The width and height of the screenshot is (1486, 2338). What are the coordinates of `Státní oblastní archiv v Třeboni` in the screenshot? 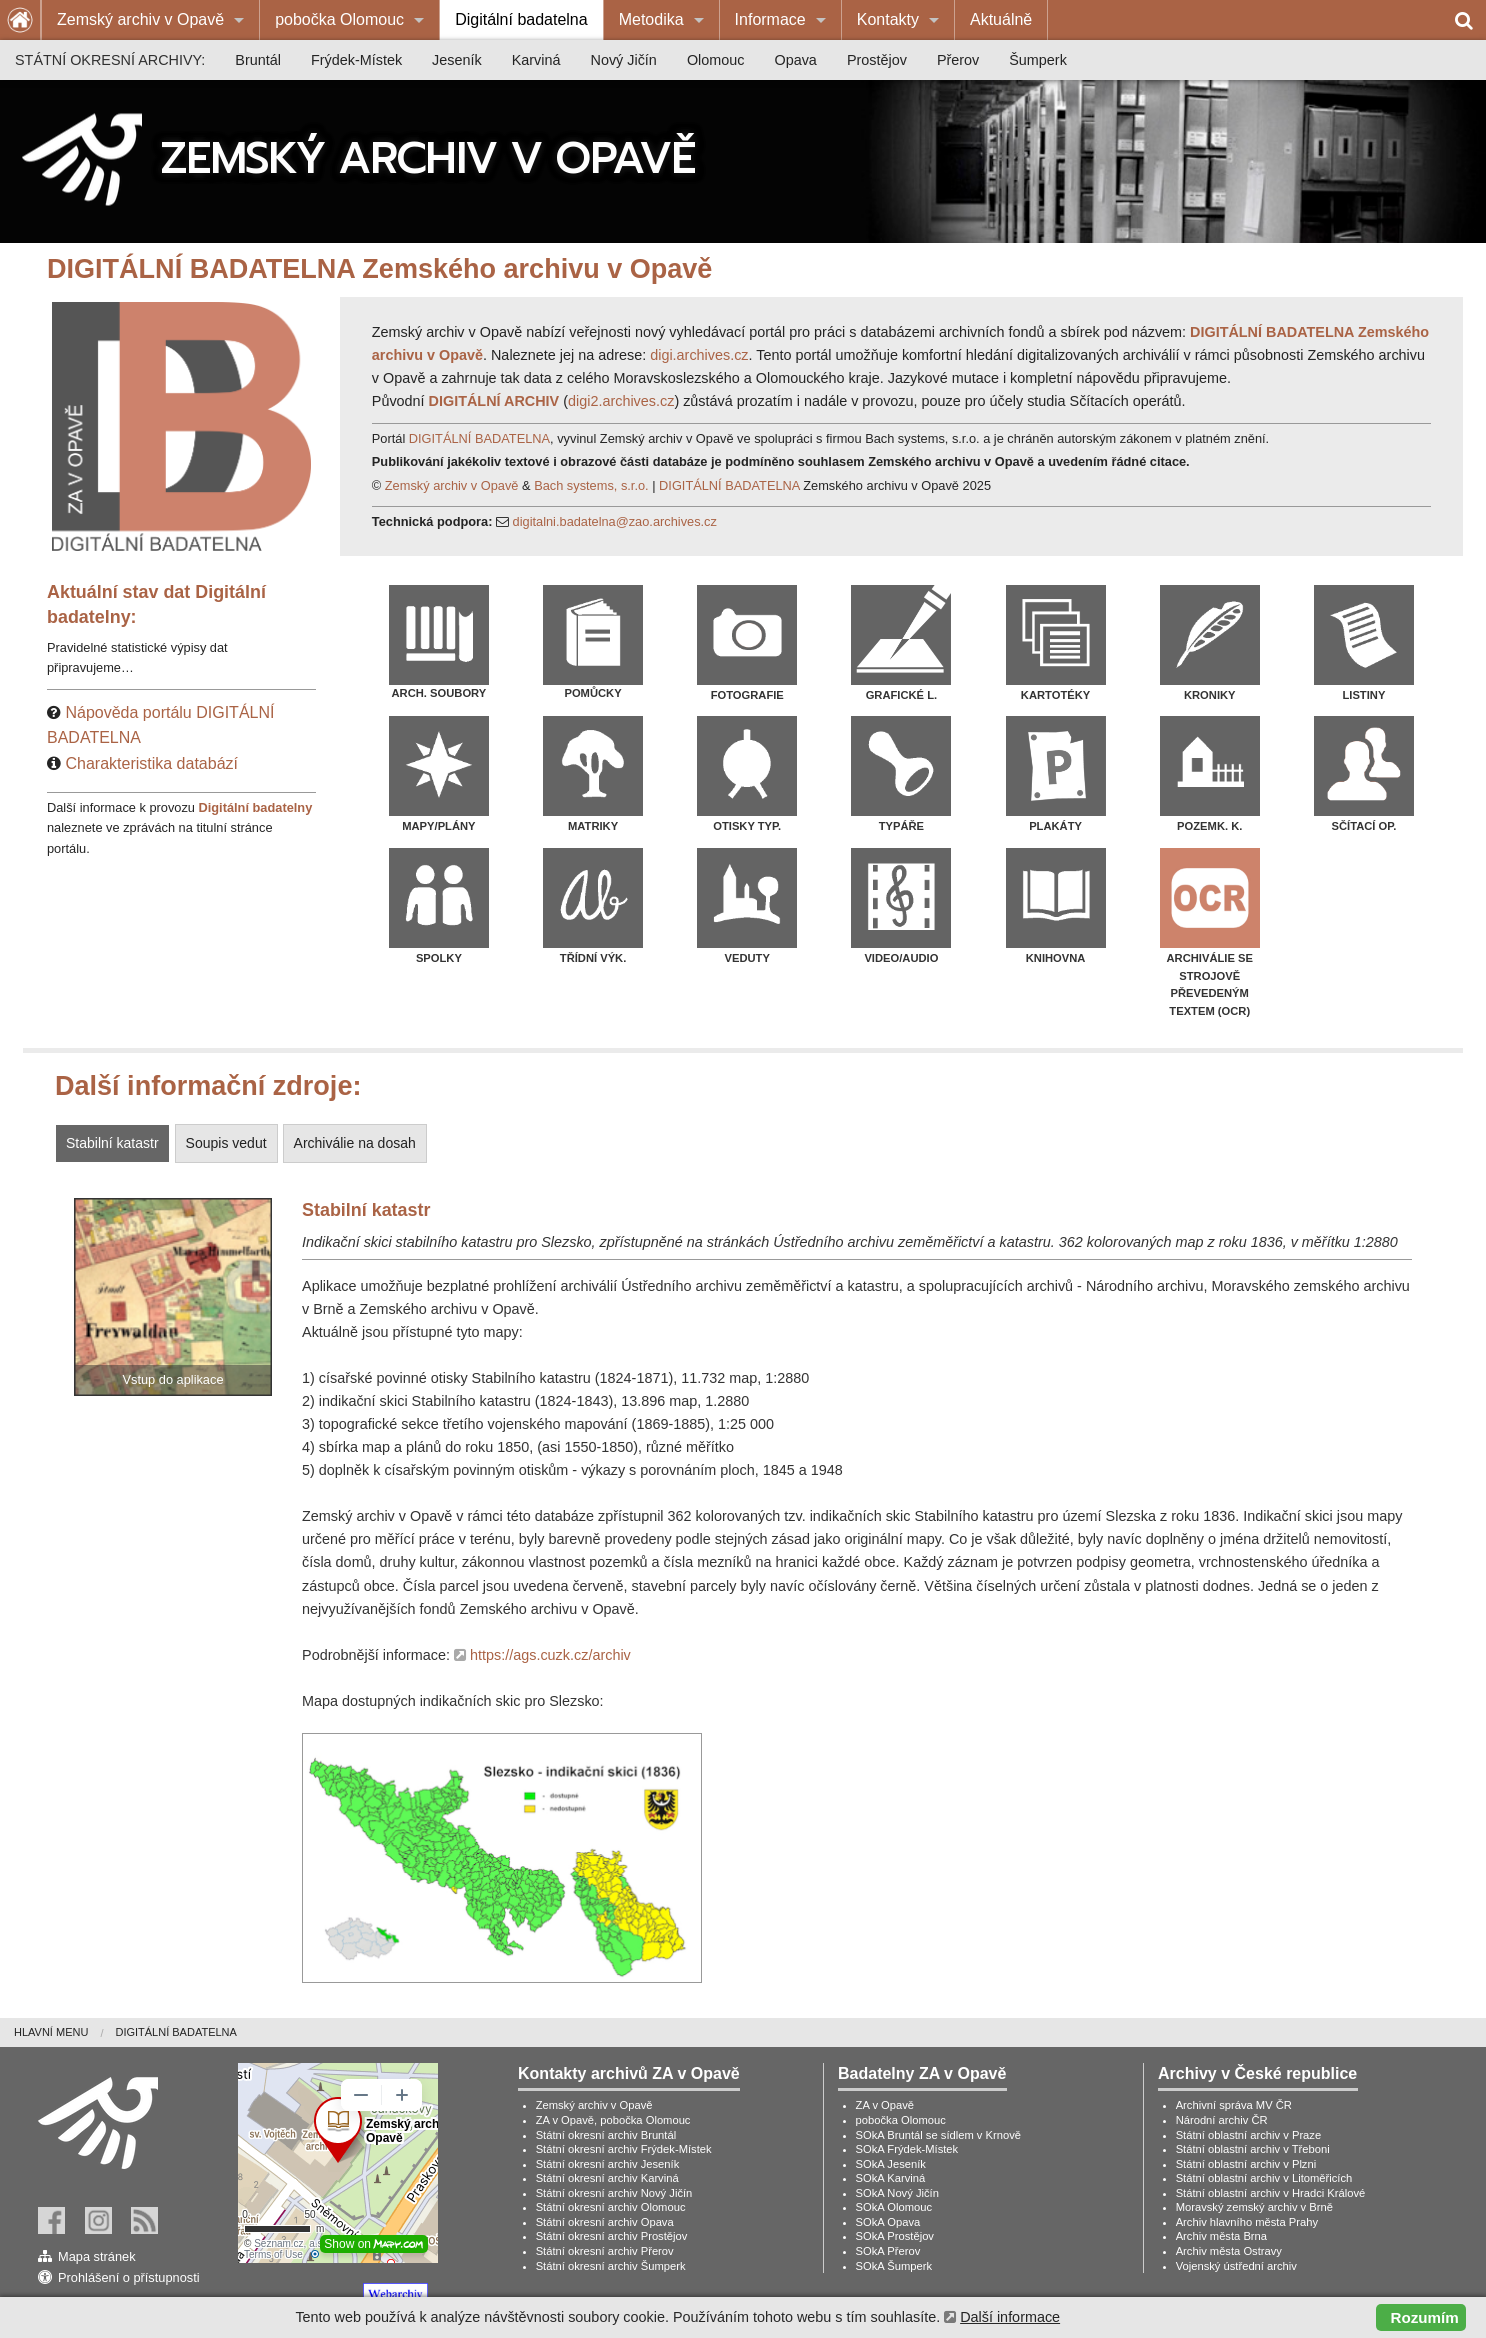 It's located at (1253, 2149).